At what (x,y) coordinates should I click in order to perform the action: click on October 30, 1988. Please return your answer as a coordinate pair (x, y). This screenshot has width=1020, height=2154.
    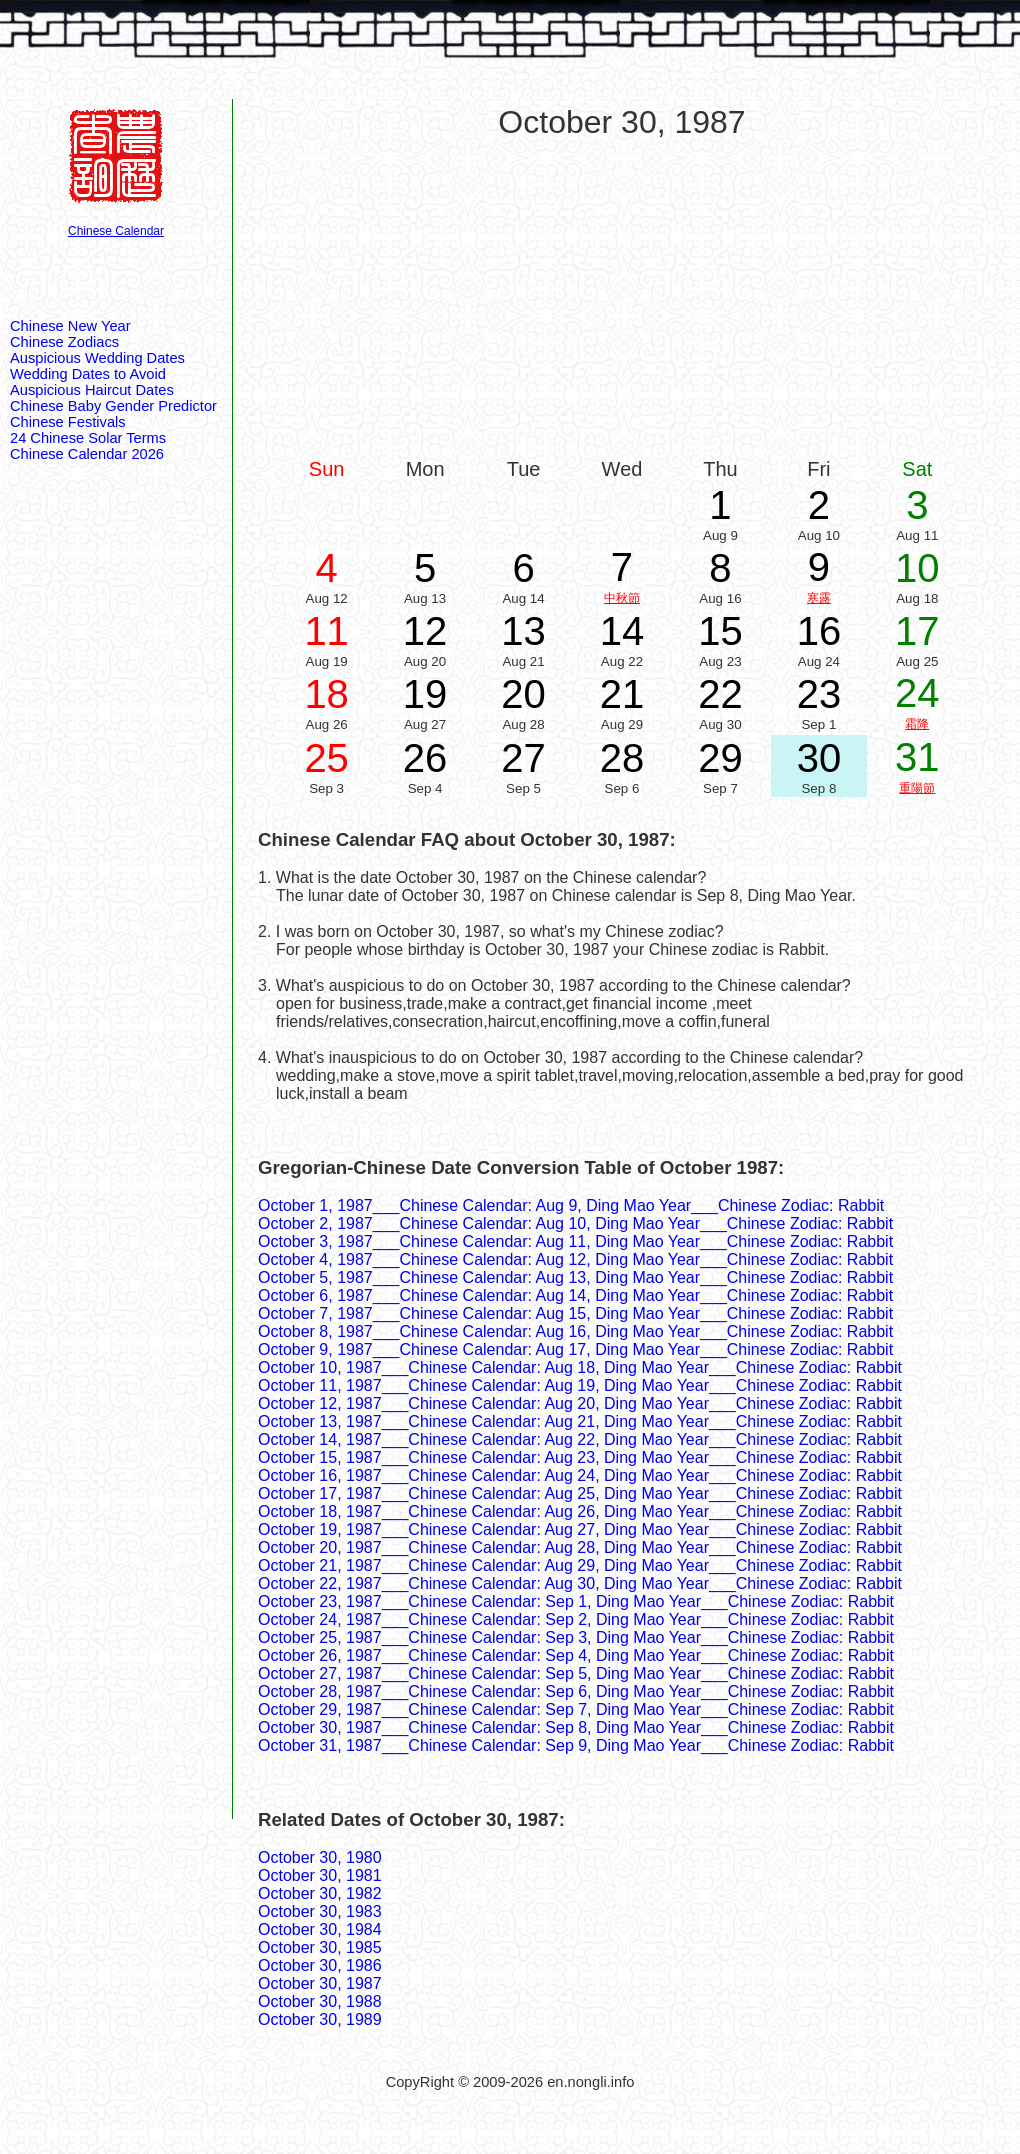
    Looking at the image, I should click on (320, 2001).